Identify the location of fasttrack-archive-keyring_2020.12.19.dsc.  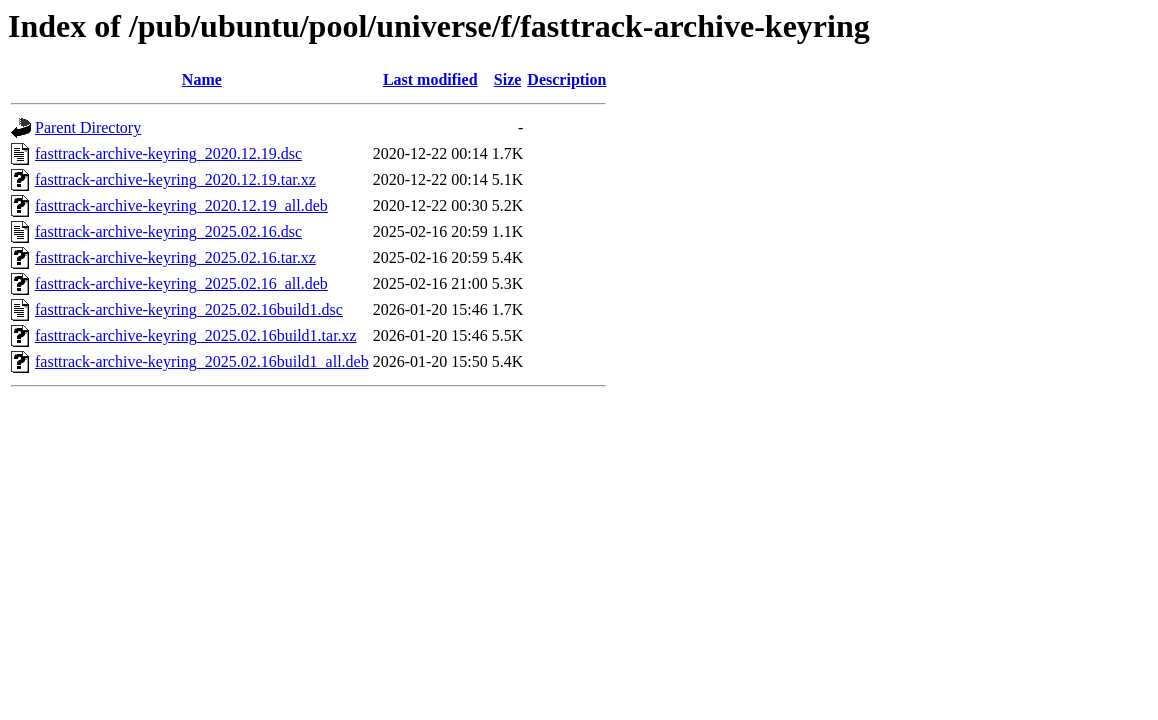
(168, 153).